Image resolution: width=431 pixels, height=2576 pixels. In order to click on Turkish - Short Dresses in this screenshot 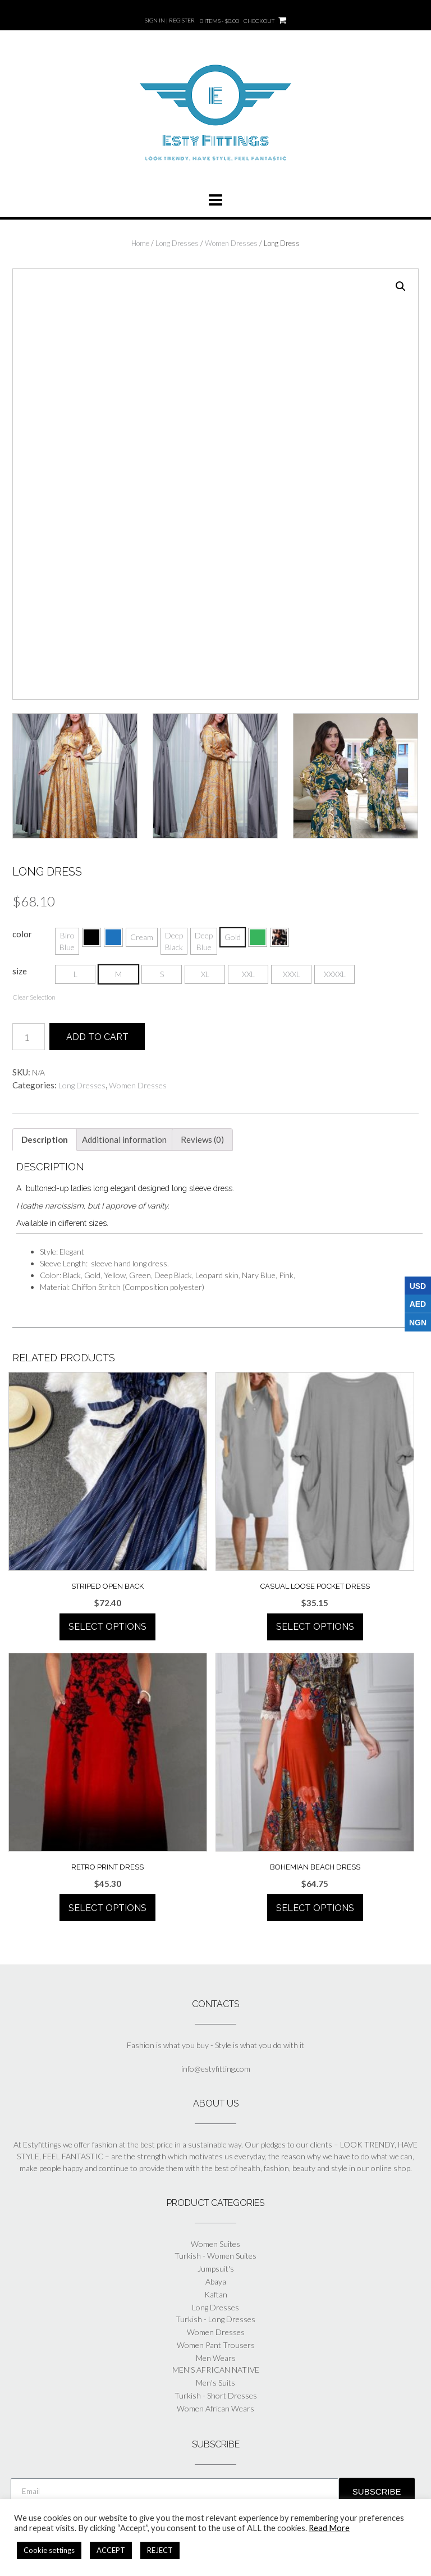, I will do `click(216, 2394)`.